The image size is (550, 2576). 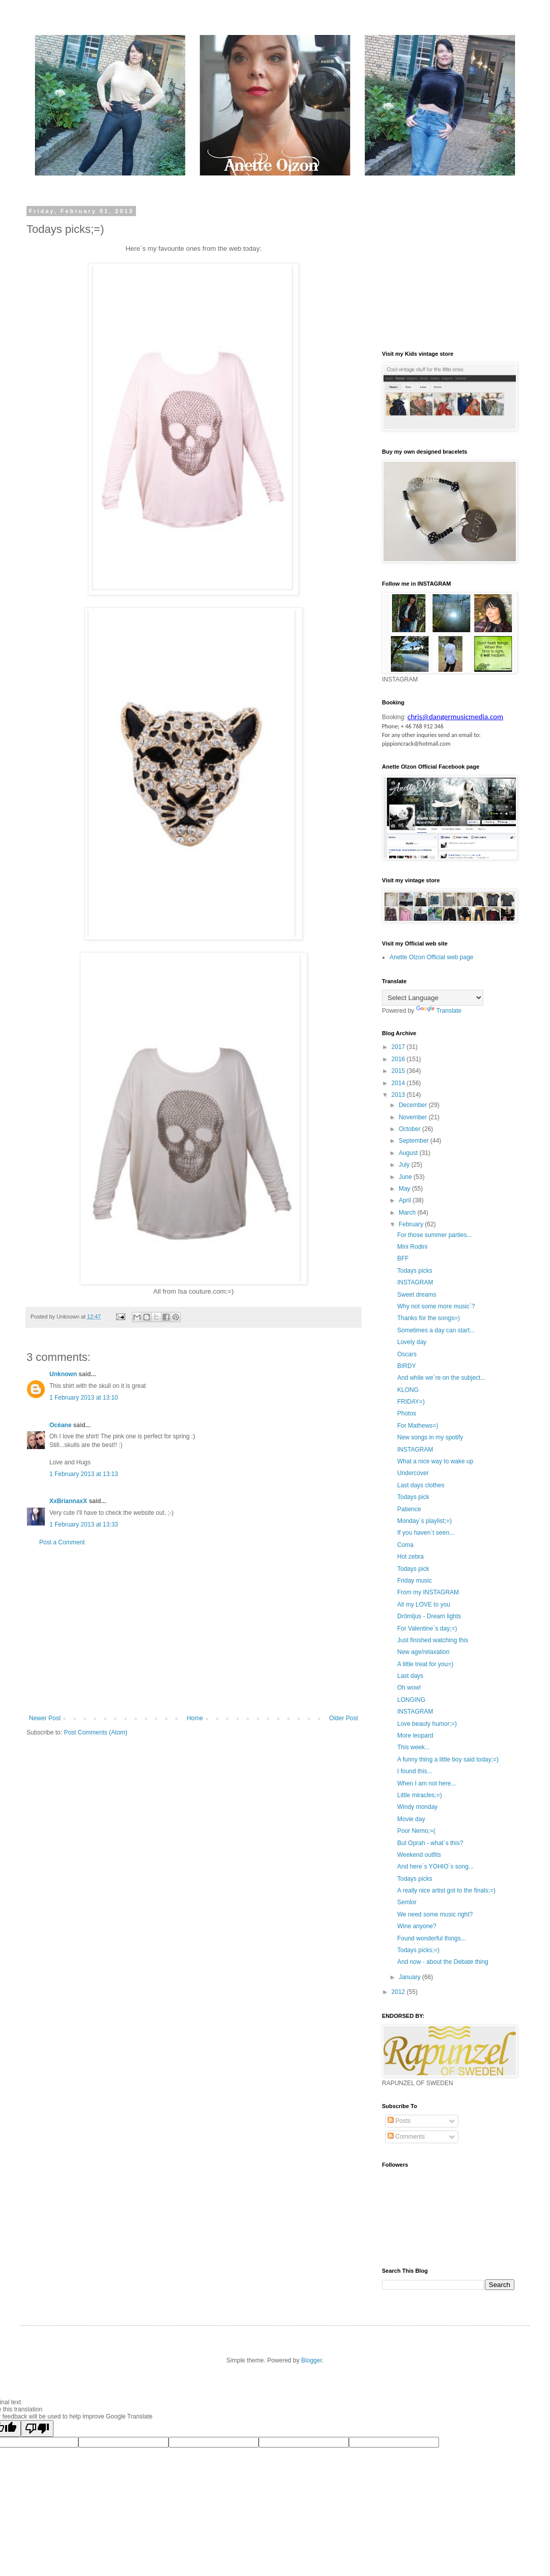 What do you see at coordinates (409, 1152) in the screenshot?
I see `August` at bounding box center [409, 1152].